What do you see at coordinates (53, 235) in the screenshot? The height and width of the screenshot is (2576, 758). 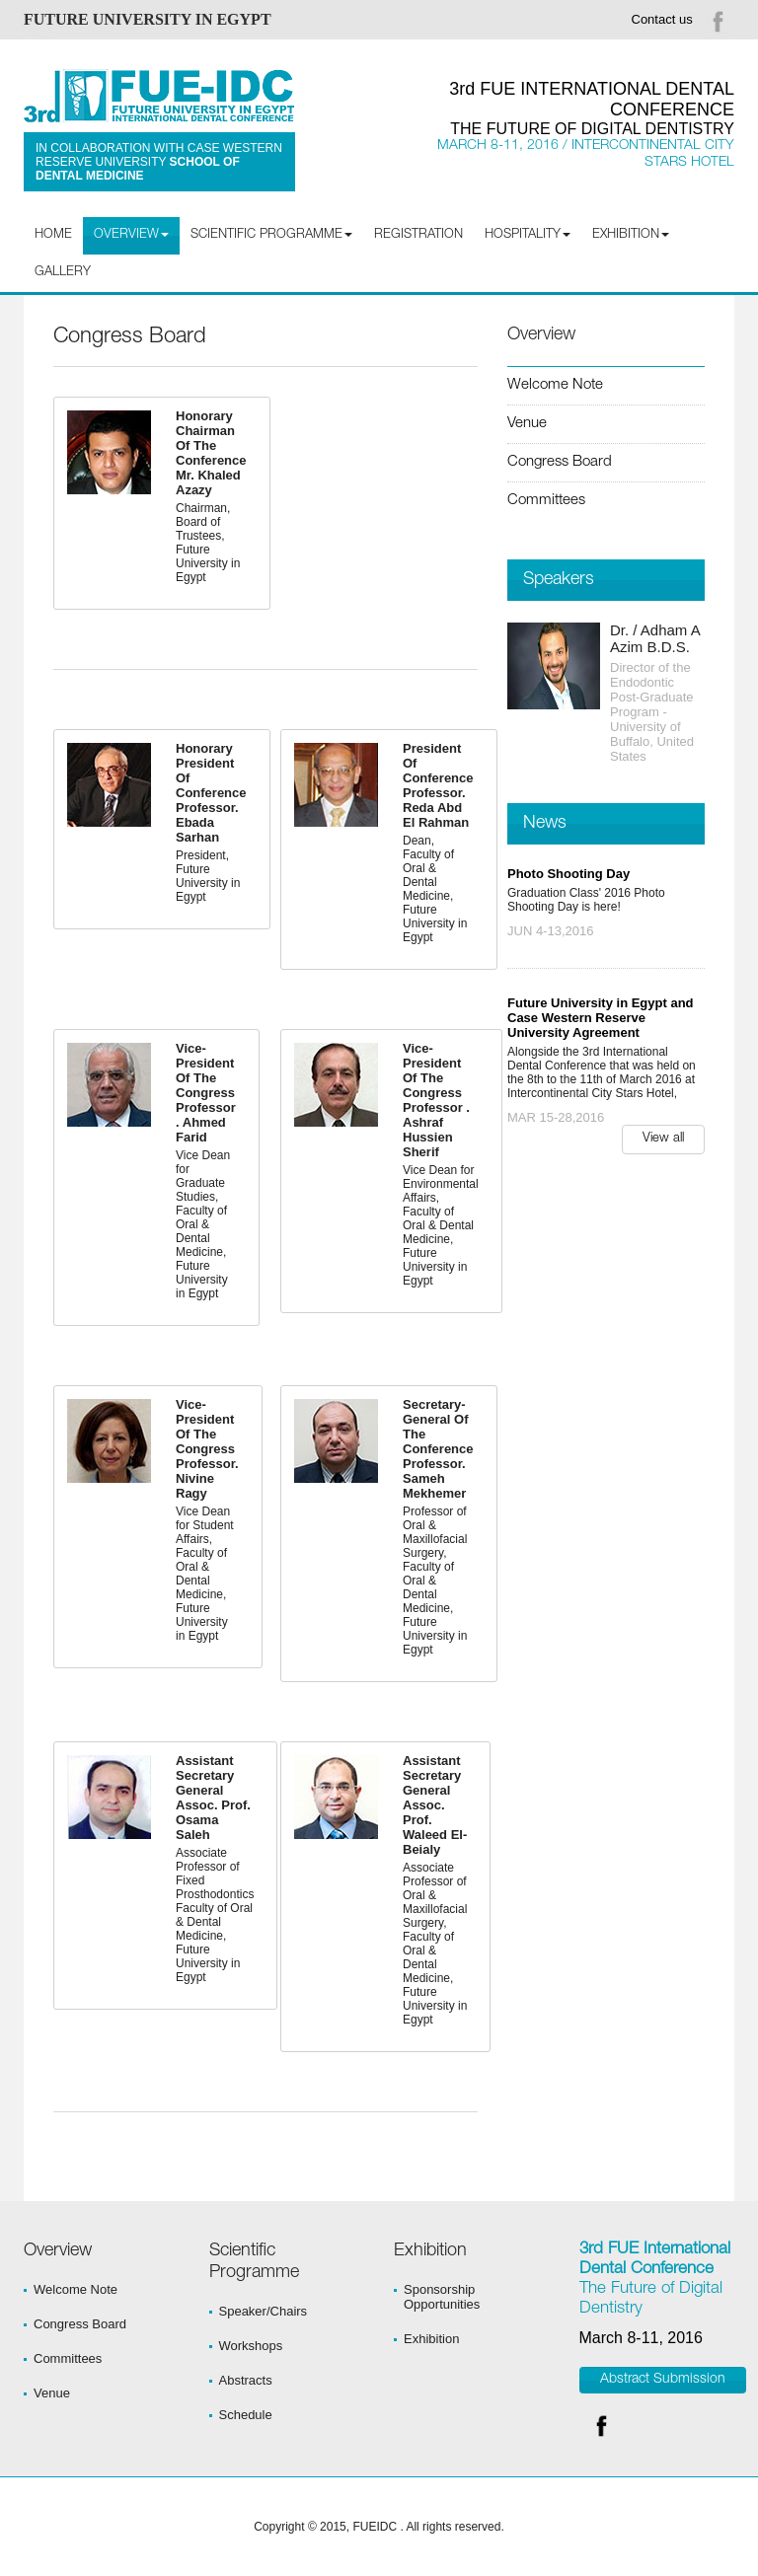 I see `Home` at bounding box center [53, 235].